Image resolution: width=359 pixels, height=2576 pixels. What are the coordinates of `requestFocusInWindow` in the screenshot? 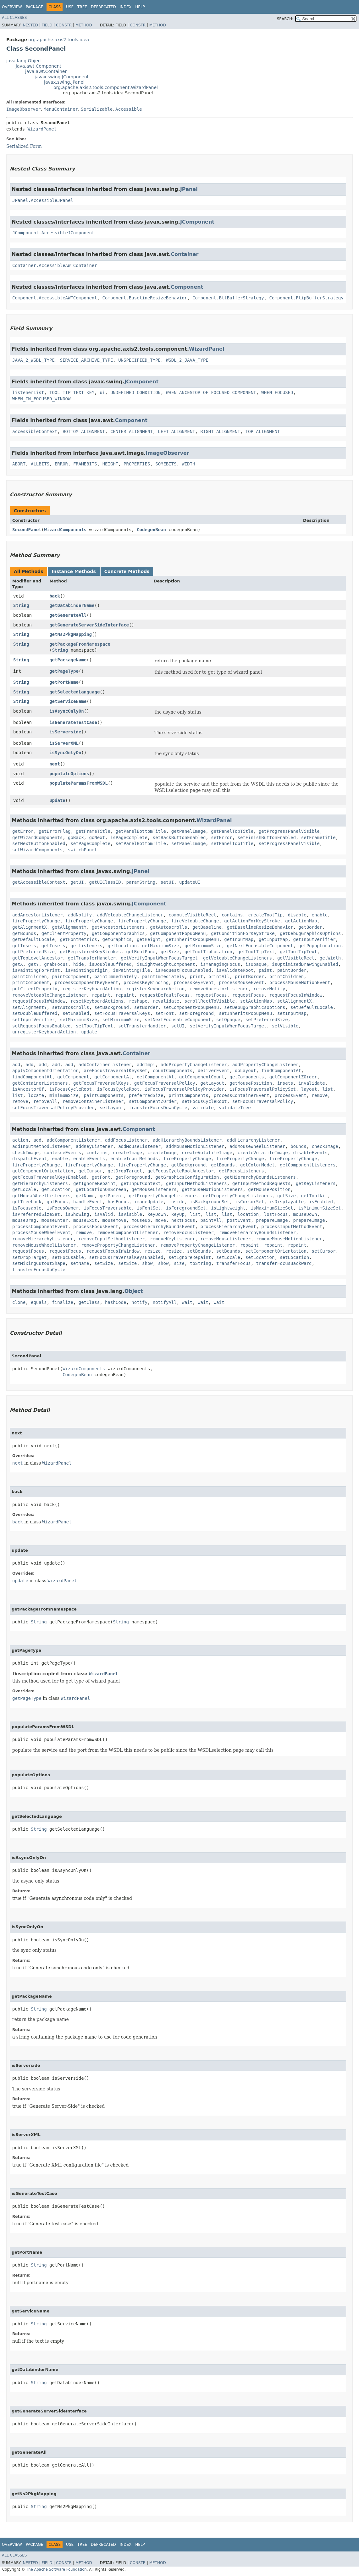 It's located at (296, 995).